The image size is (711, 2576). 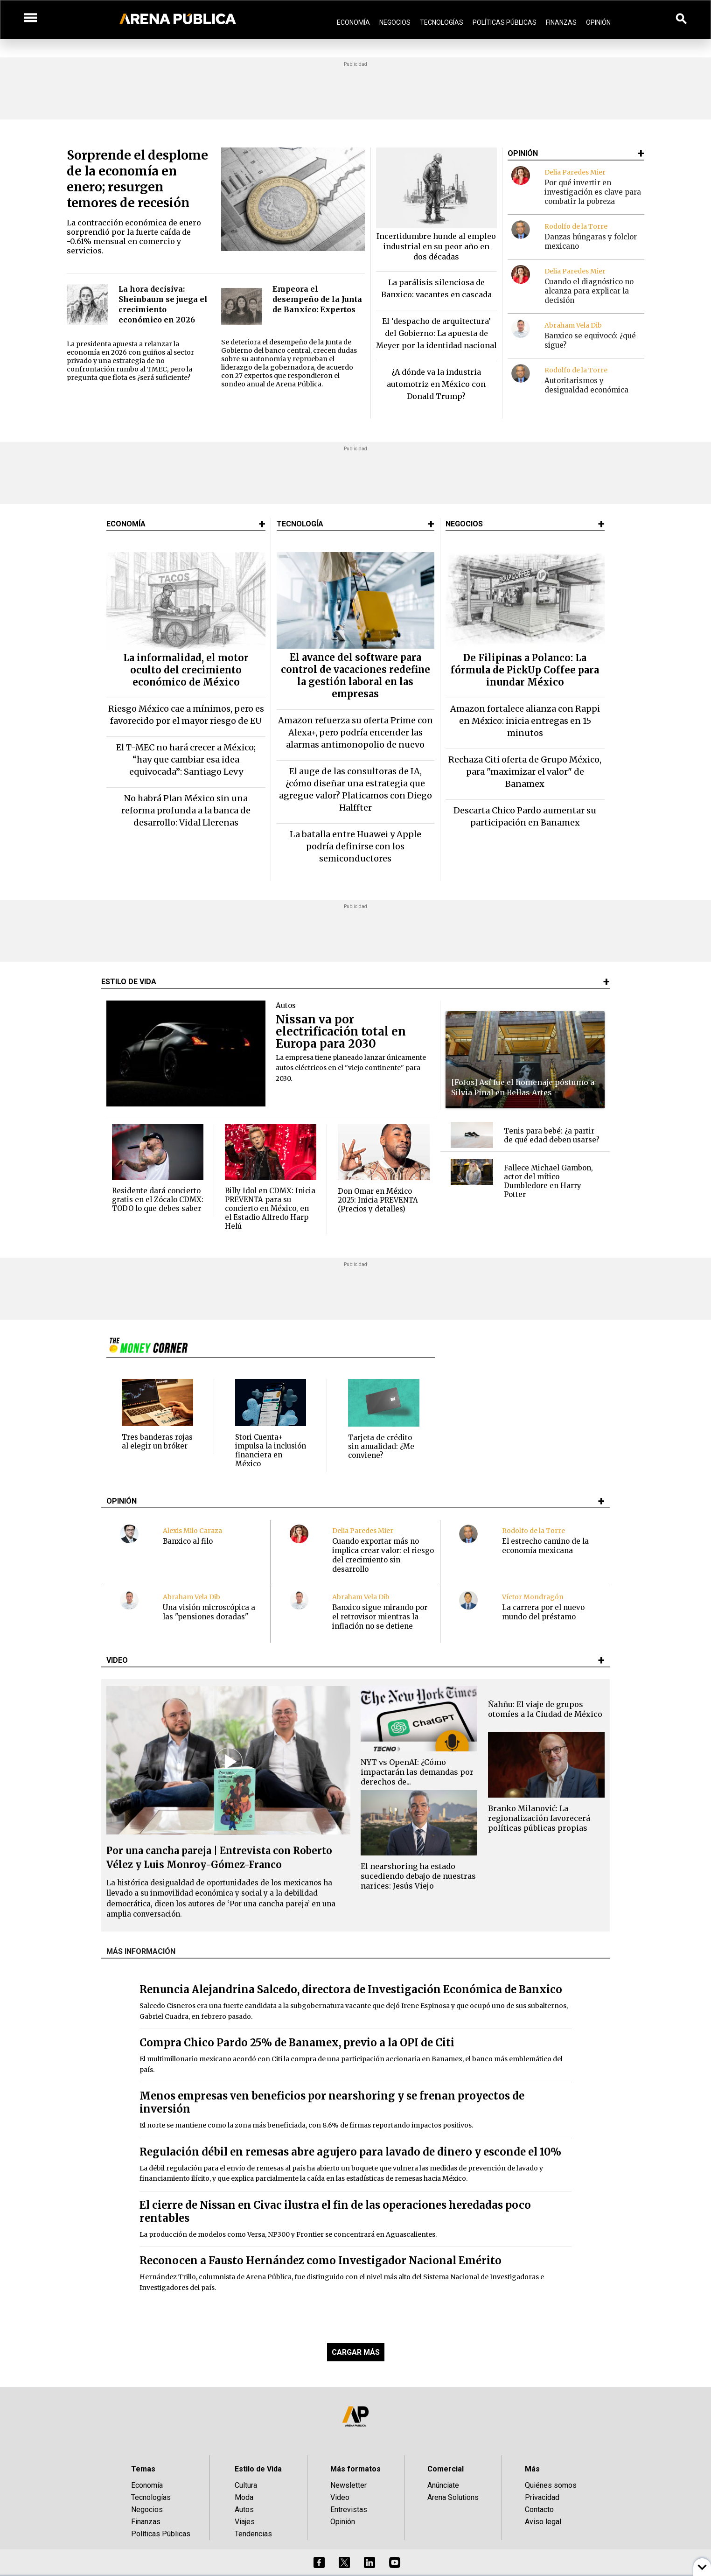 What do you see at coordinates (258, 2468) in the screenshot?
I see `Estilo de Vida` at bounding box center [258, 2468].